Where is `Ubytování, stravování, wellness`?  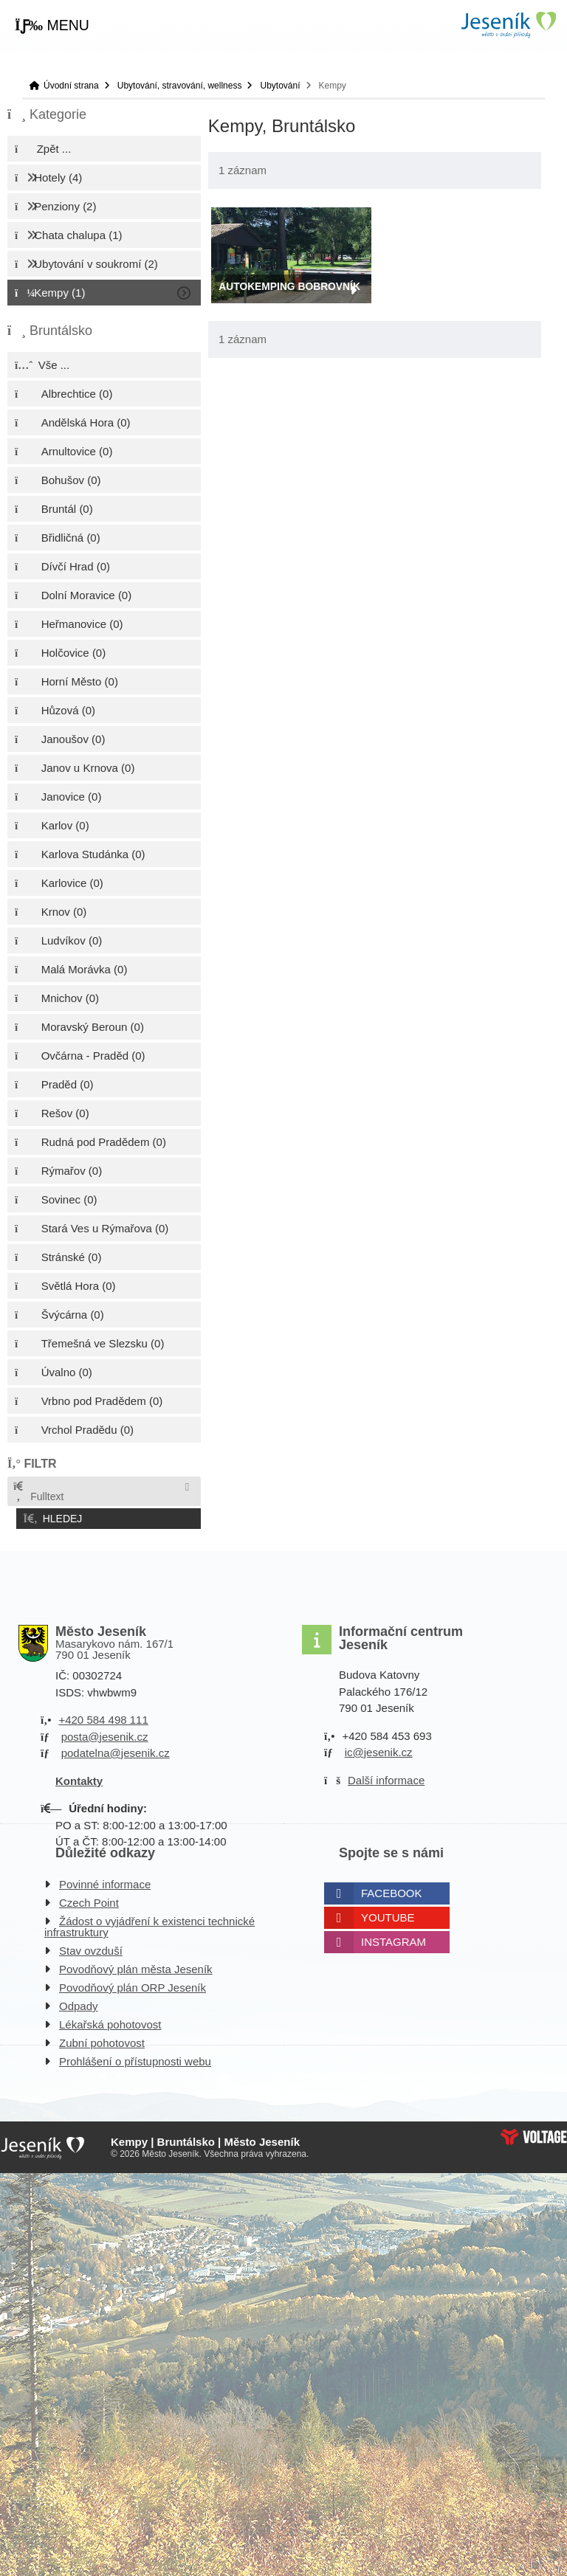 Ubytování, stravování, wellness is located at coordinates (179, 85).